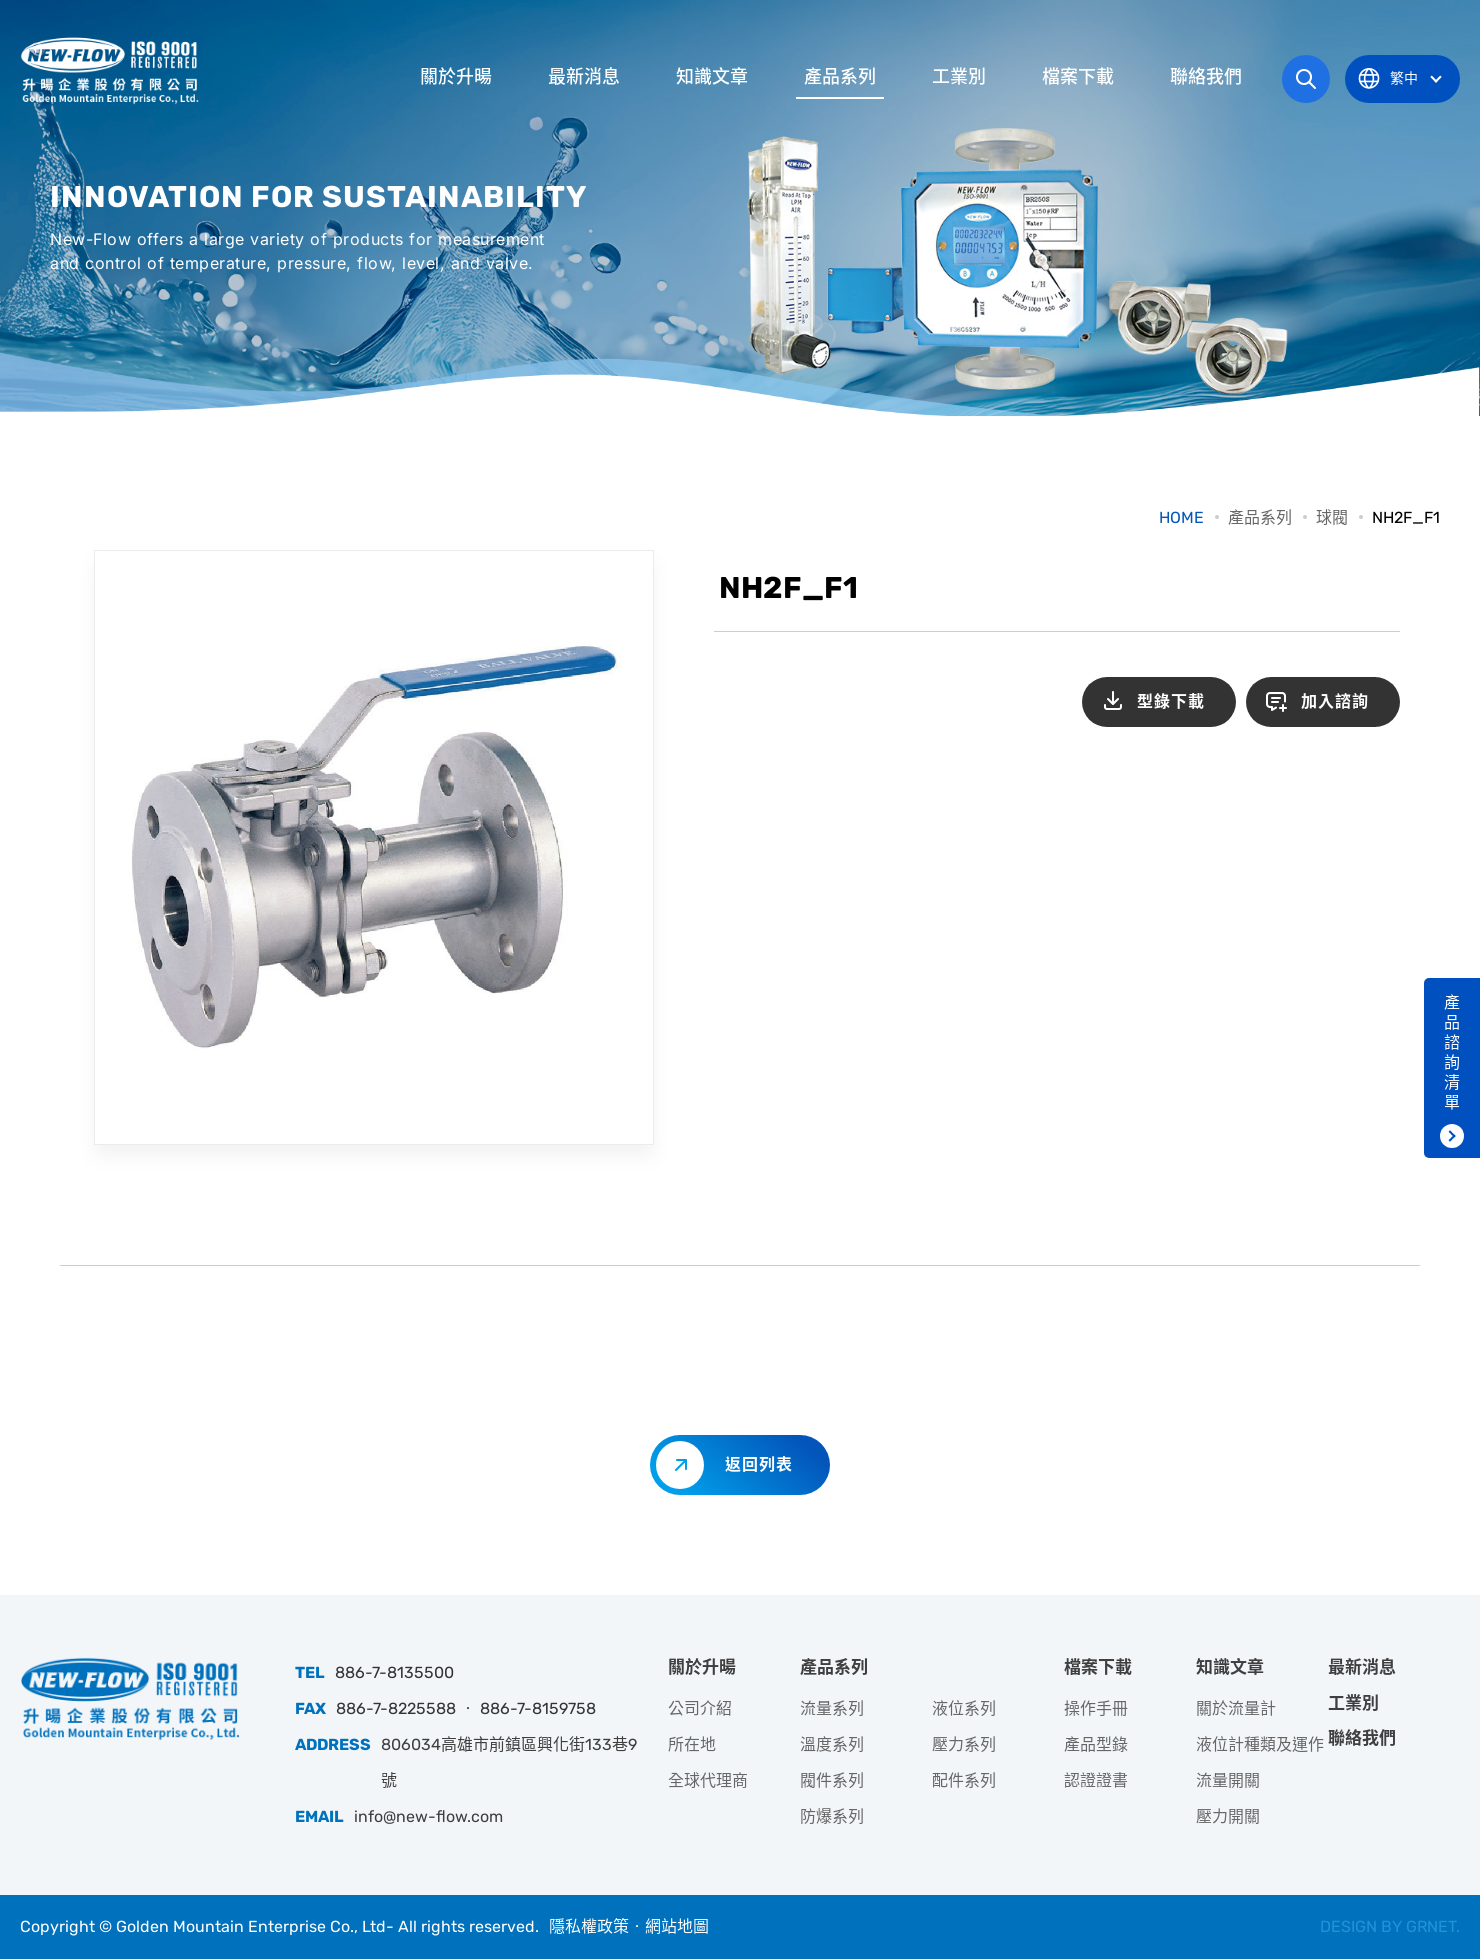 The width and height of the screenshot is (1480, 1959). What do you see at coordinates (700, 1708) in the screenshot?
I see `公司介紹` at bounding box center [700, 1708].